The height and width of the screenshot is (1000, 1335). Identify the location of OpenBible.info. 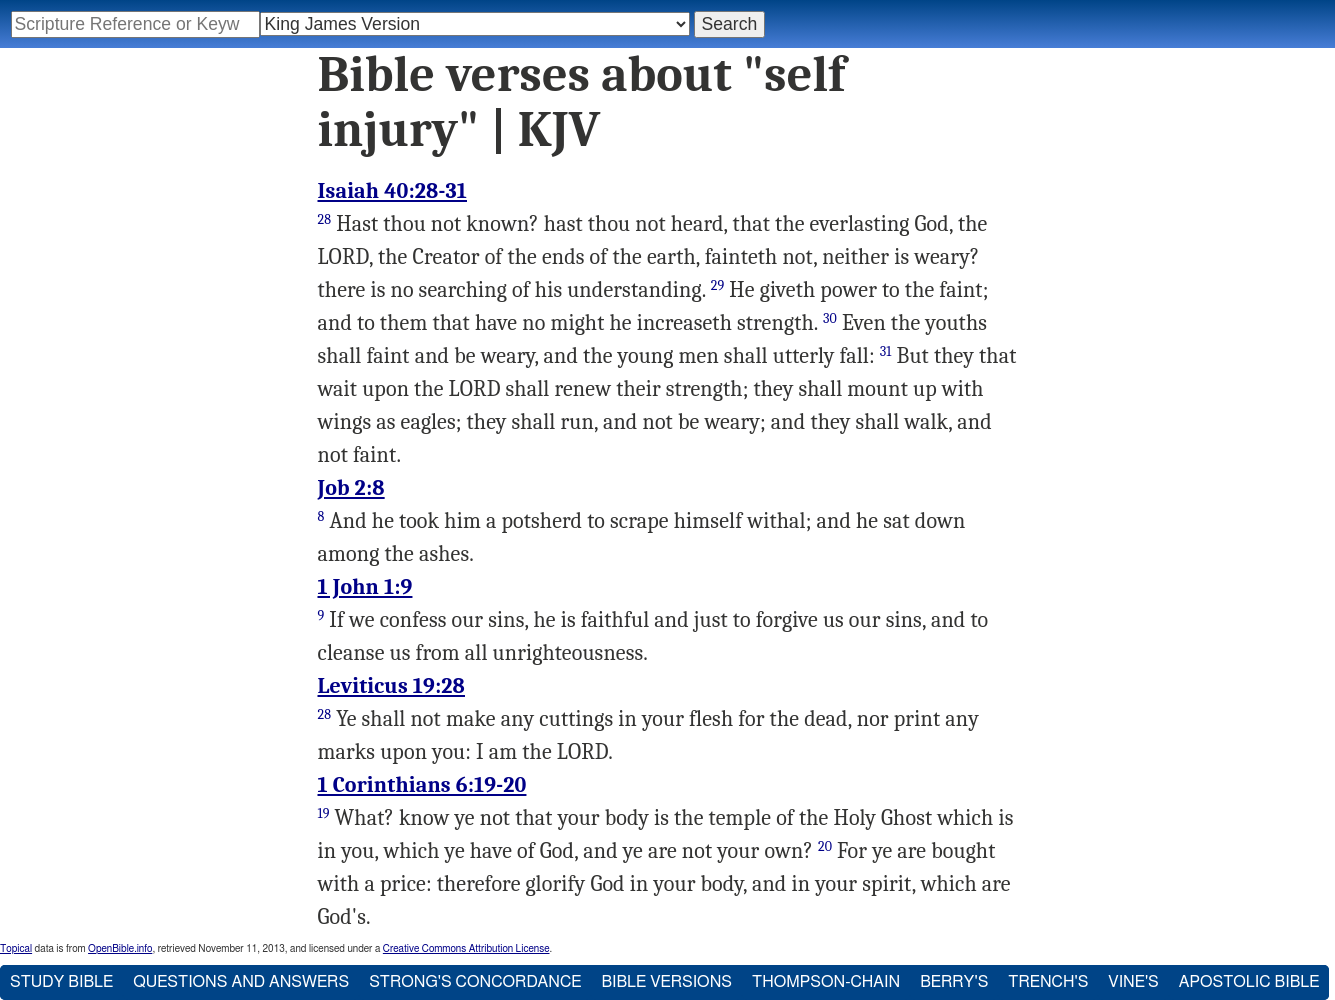
(120, 949).